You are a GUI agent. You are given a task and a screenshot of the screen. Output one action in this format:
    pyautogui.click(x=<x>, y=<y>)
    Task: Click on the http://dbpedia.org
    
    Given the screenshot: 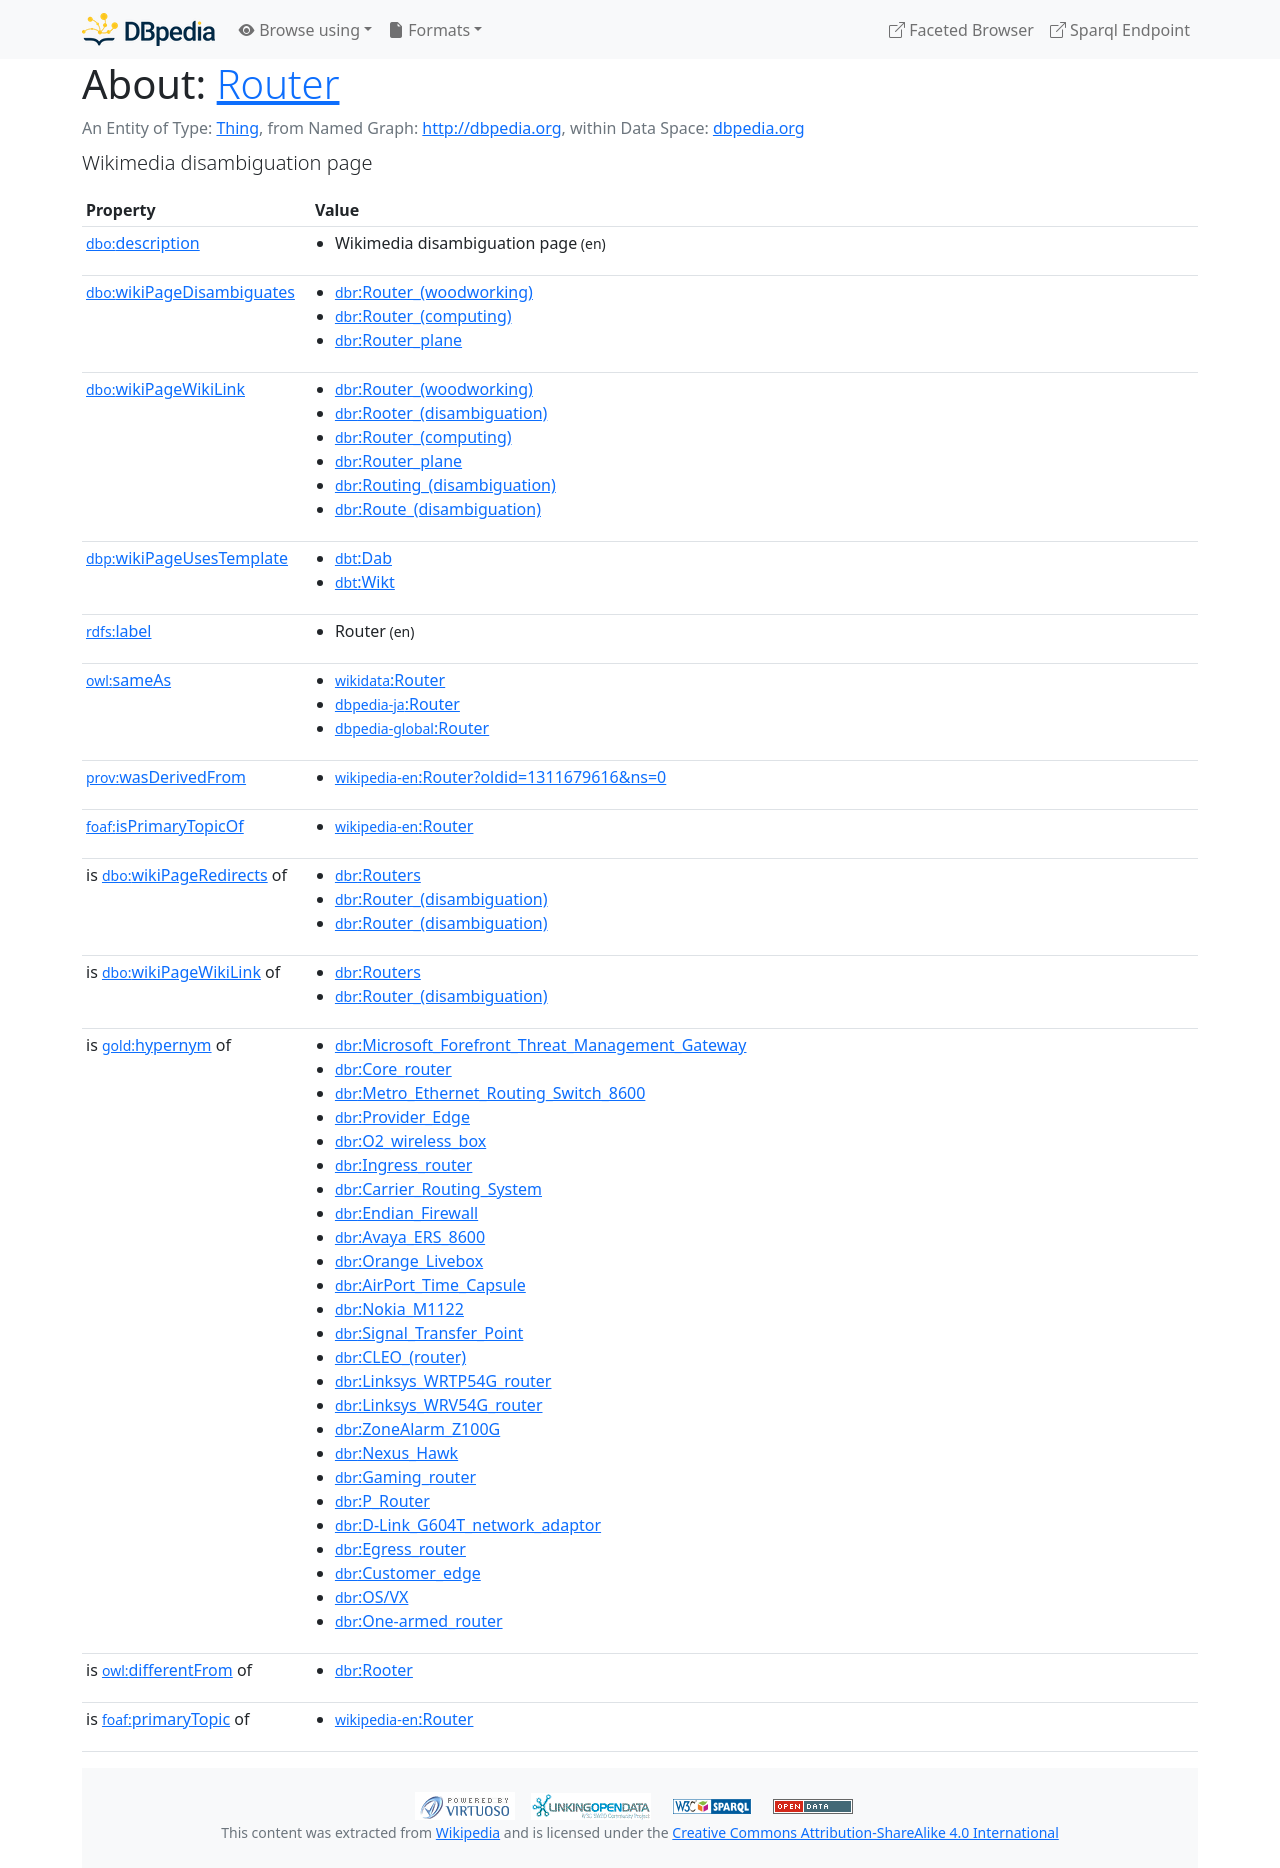 What is the action you would take?
    pyautogui.click(x=491, y=128)
    